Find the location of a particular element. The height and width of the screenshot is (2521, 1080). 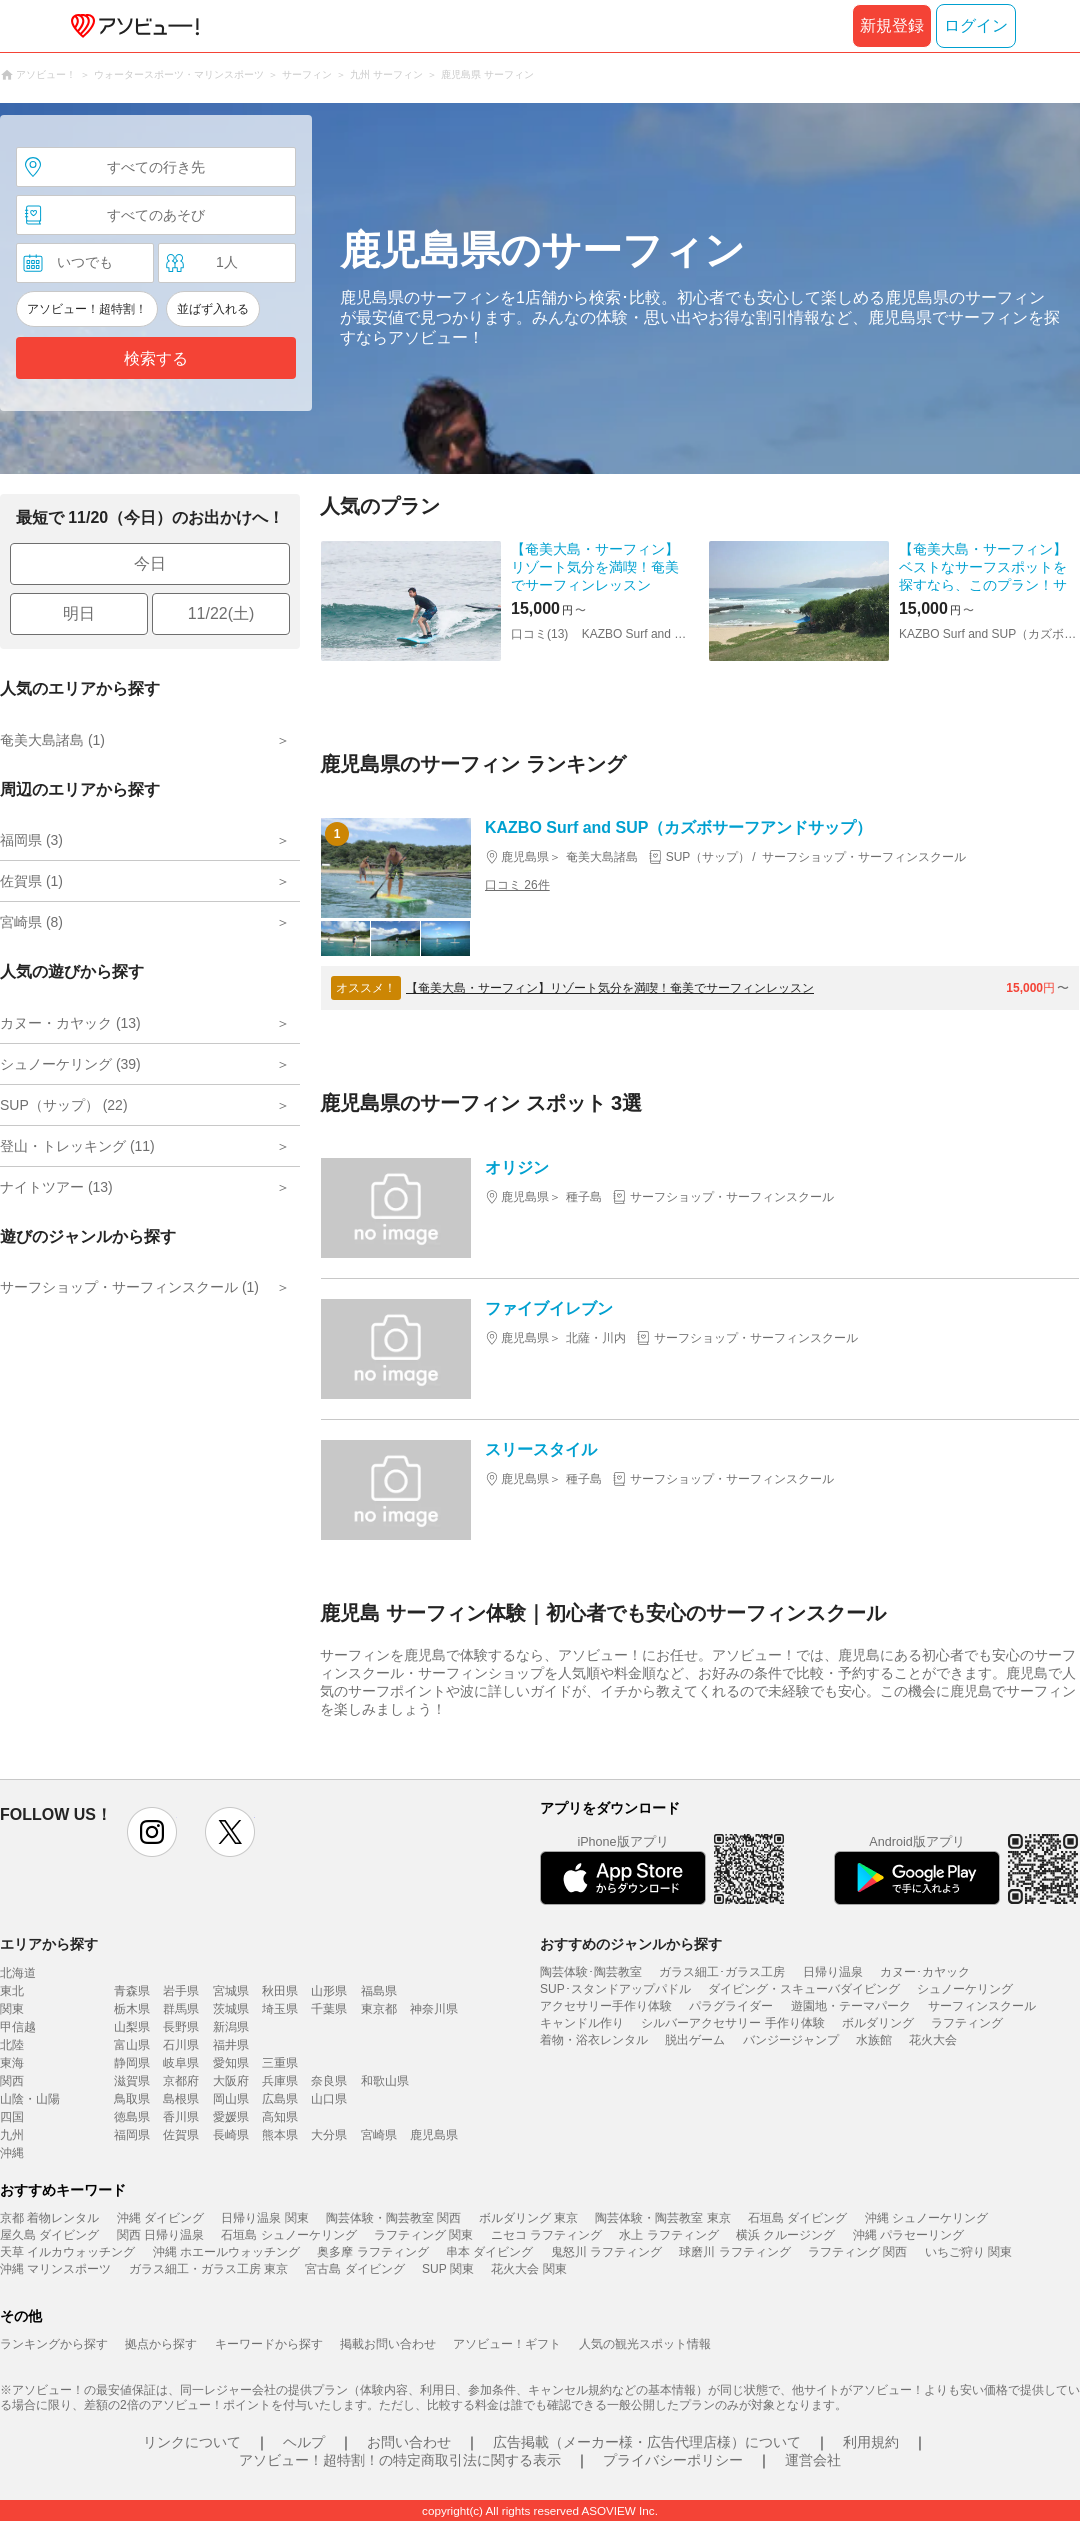

島根県 is located at coordinates (181, 2099).